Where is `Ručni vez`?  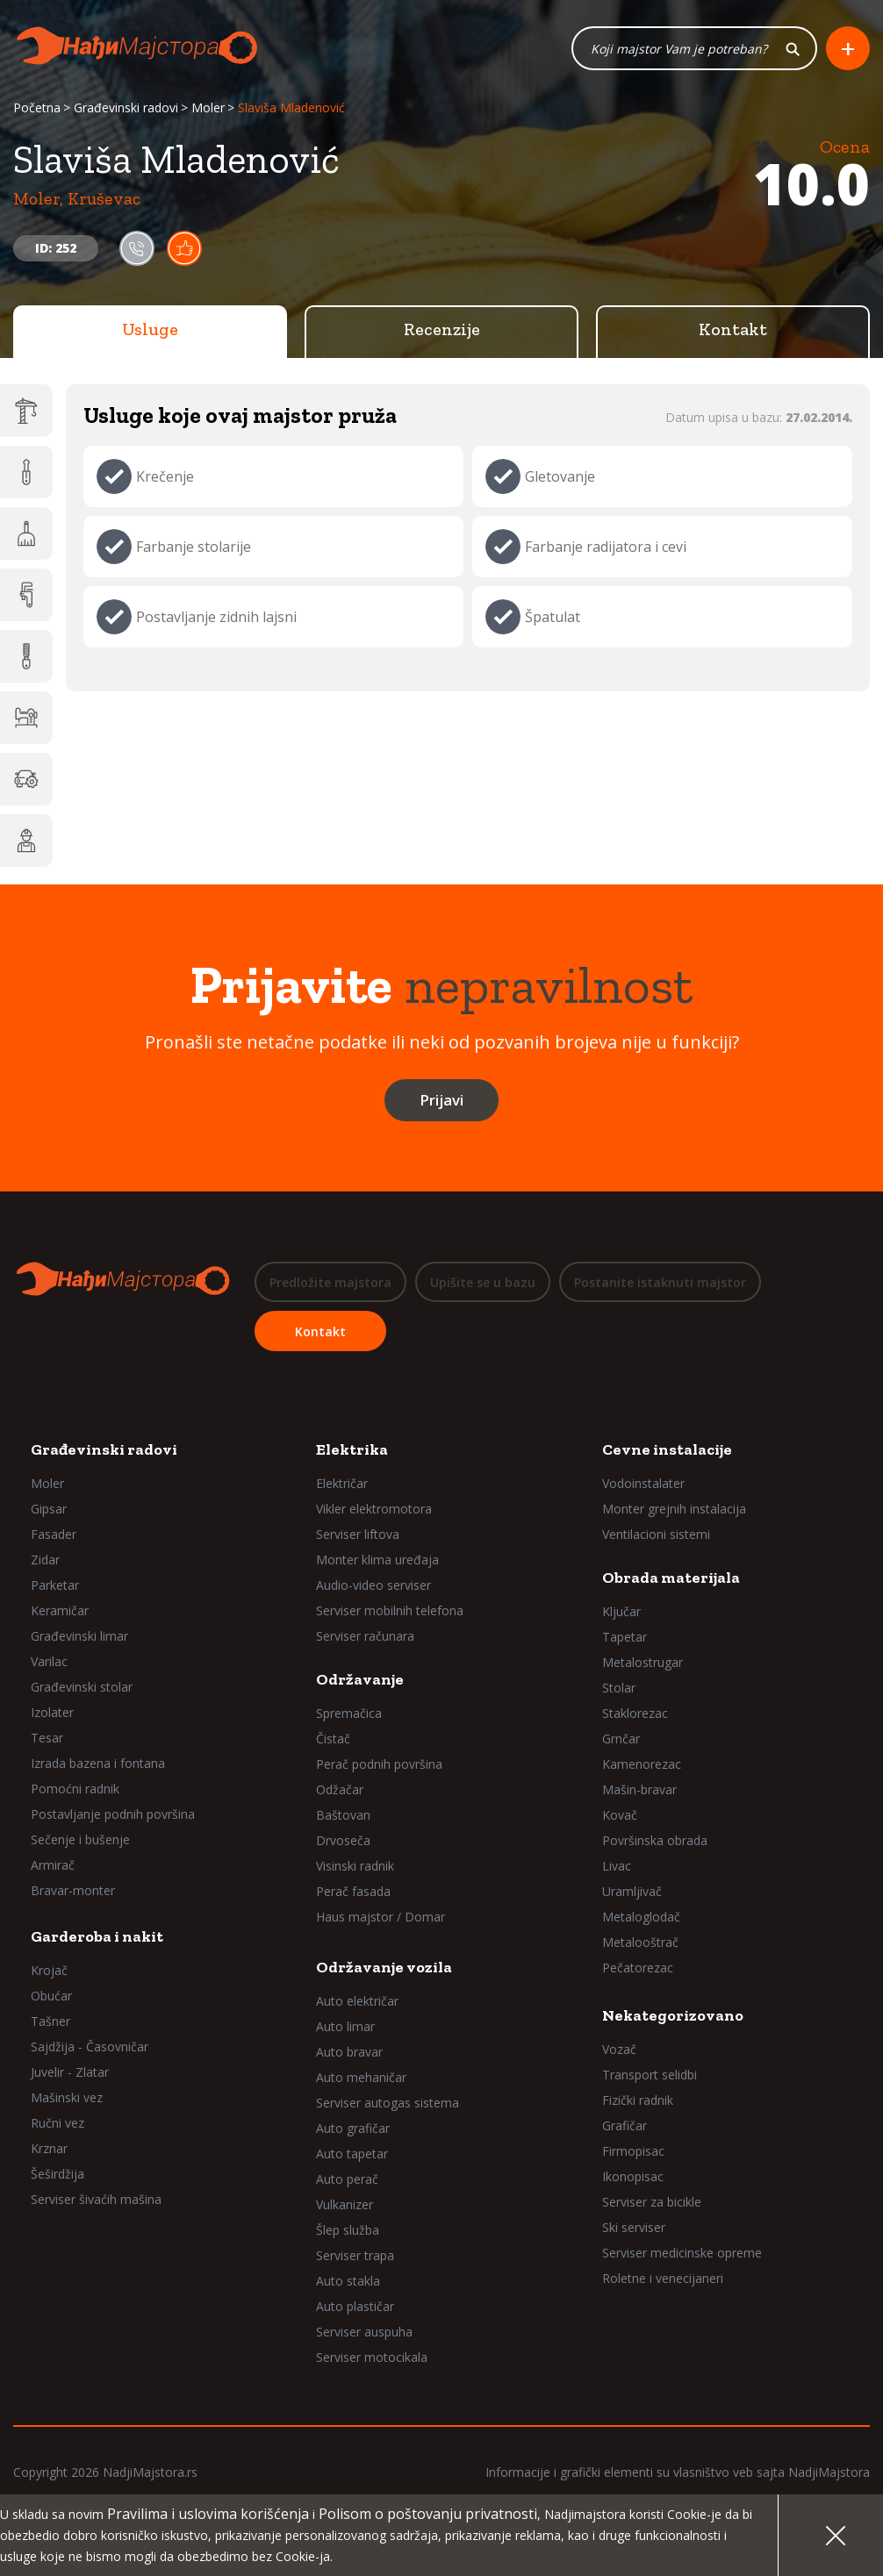 Ručni vez is located at coordinates (57, 2122).